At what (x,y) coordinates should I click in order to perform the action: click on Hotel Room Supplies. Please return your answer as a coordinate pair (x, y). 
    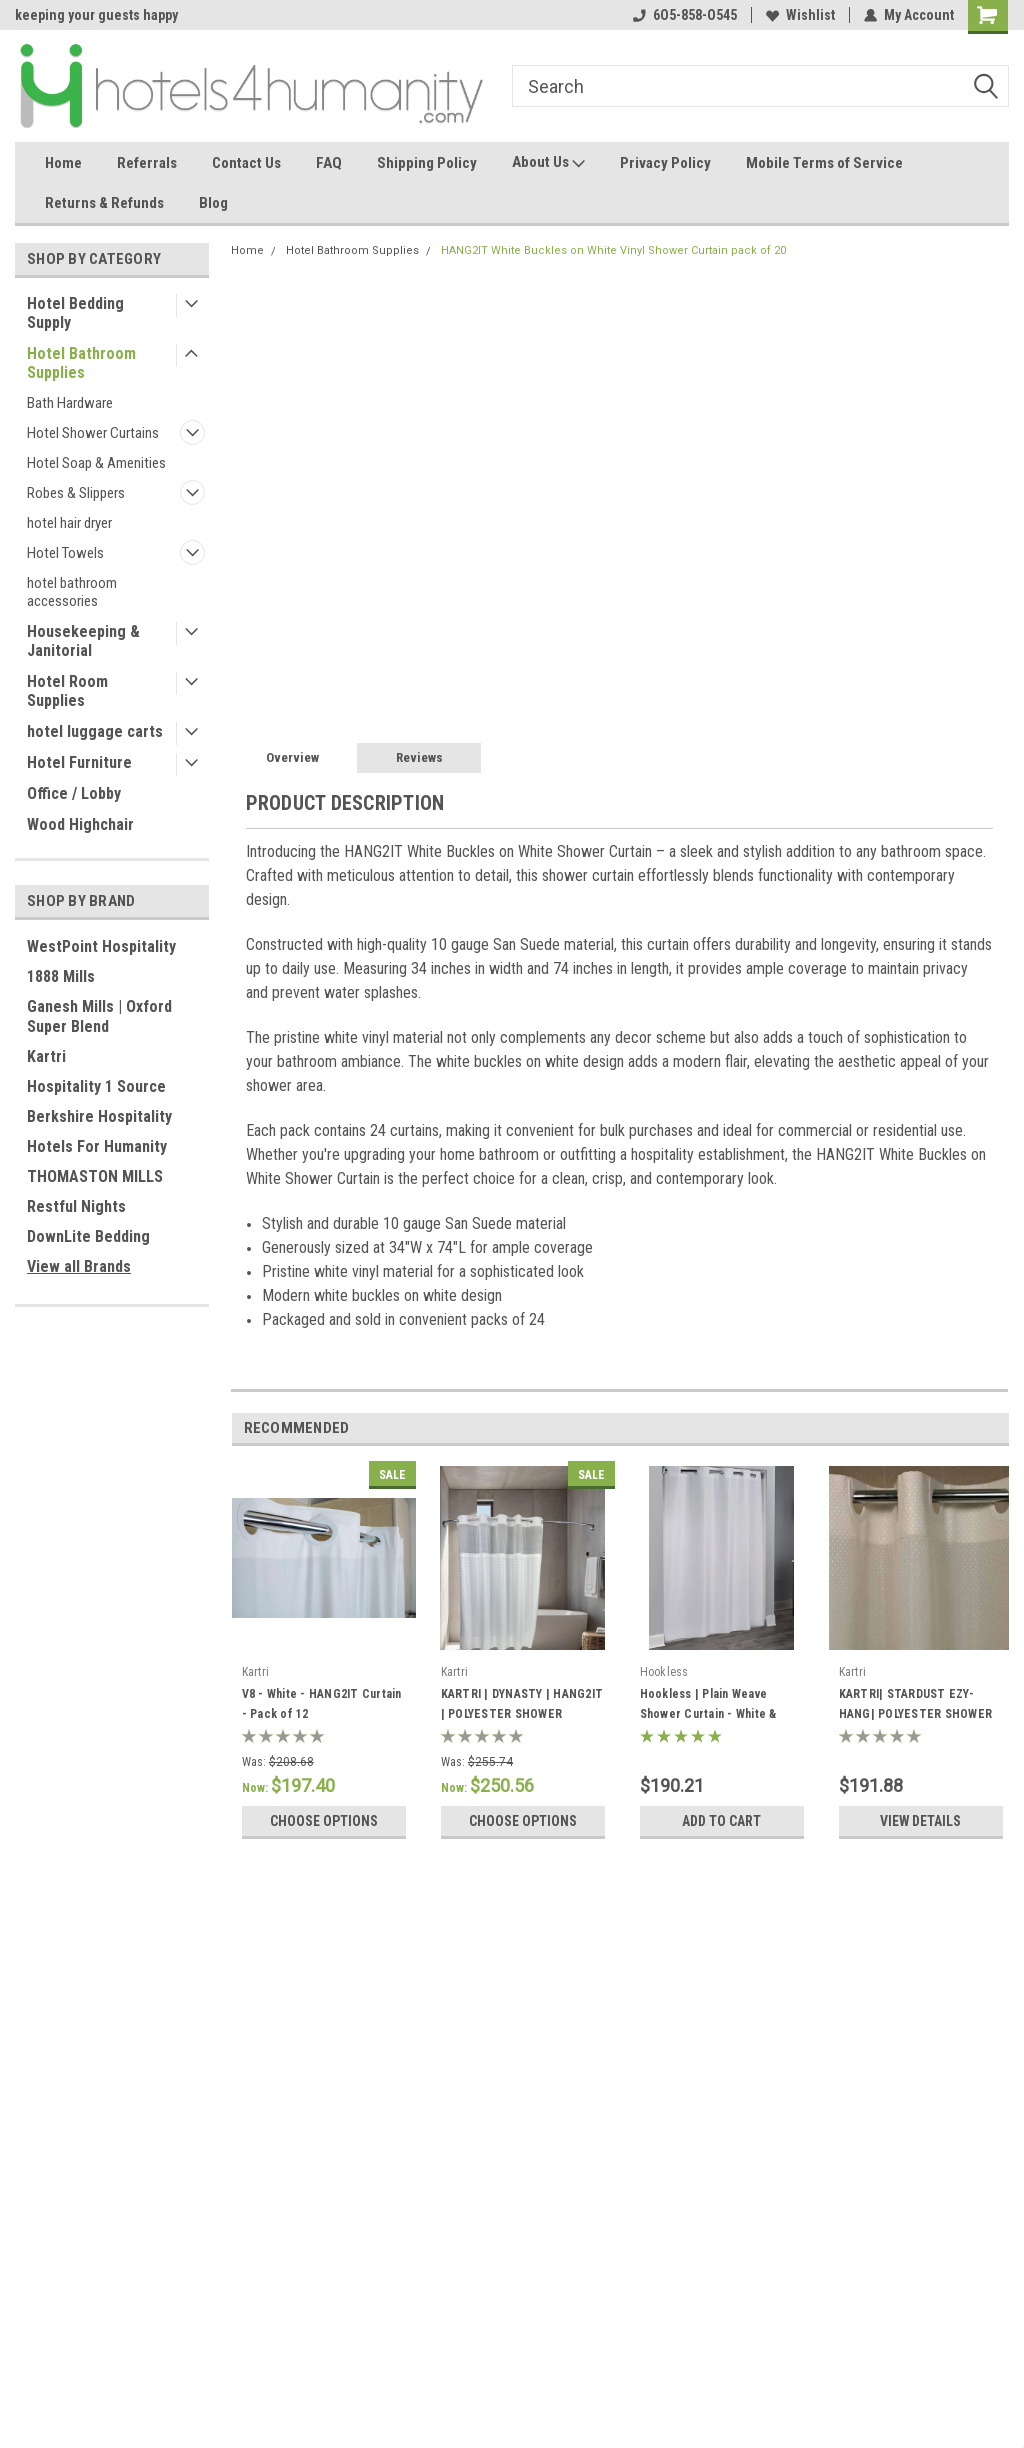
    Looking at the image, I should click on (67, 691).